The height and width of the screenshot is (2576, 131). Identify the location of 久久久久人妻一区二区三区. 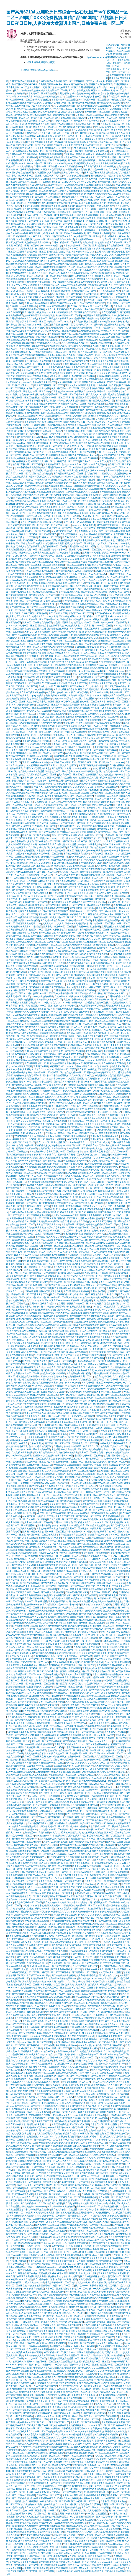
(24, 914).